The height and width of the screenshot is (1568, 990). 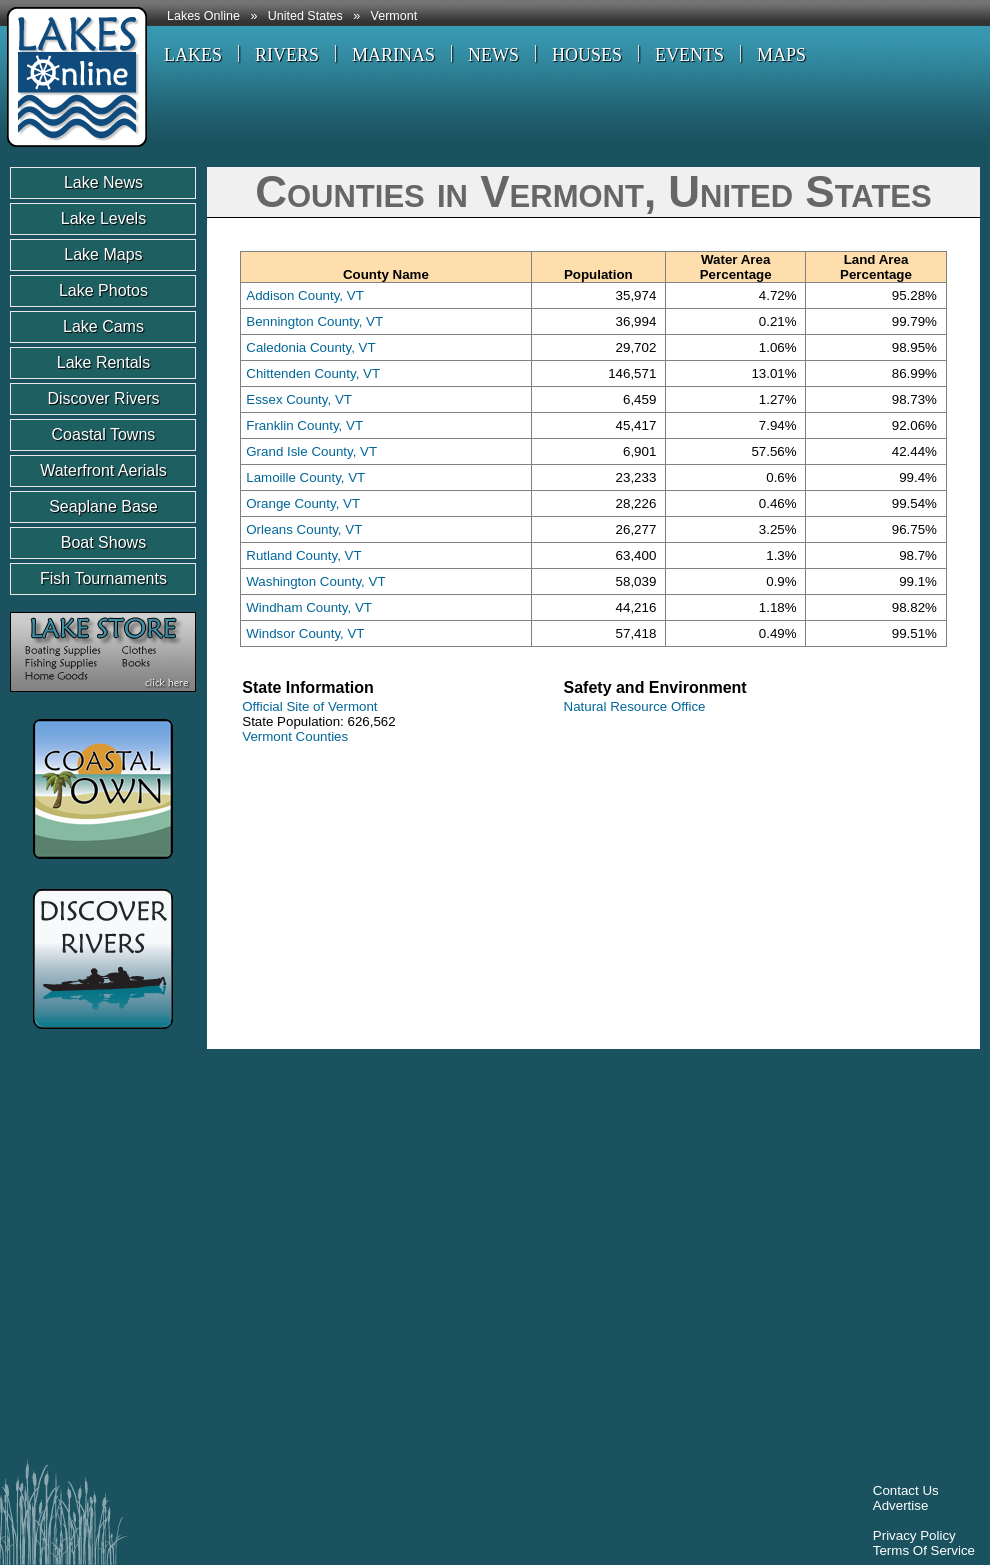 I want to click on Advertise, so click(x=901, y=1505).